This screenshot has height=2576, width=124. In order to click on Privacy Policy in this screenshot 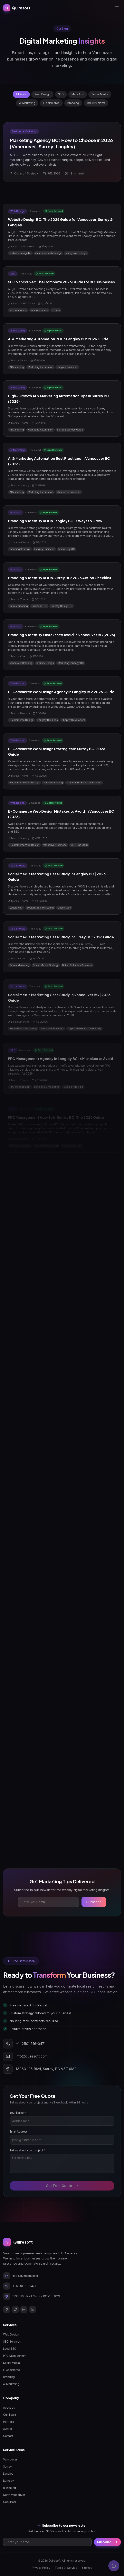, I will do `click(41, 2567)`.